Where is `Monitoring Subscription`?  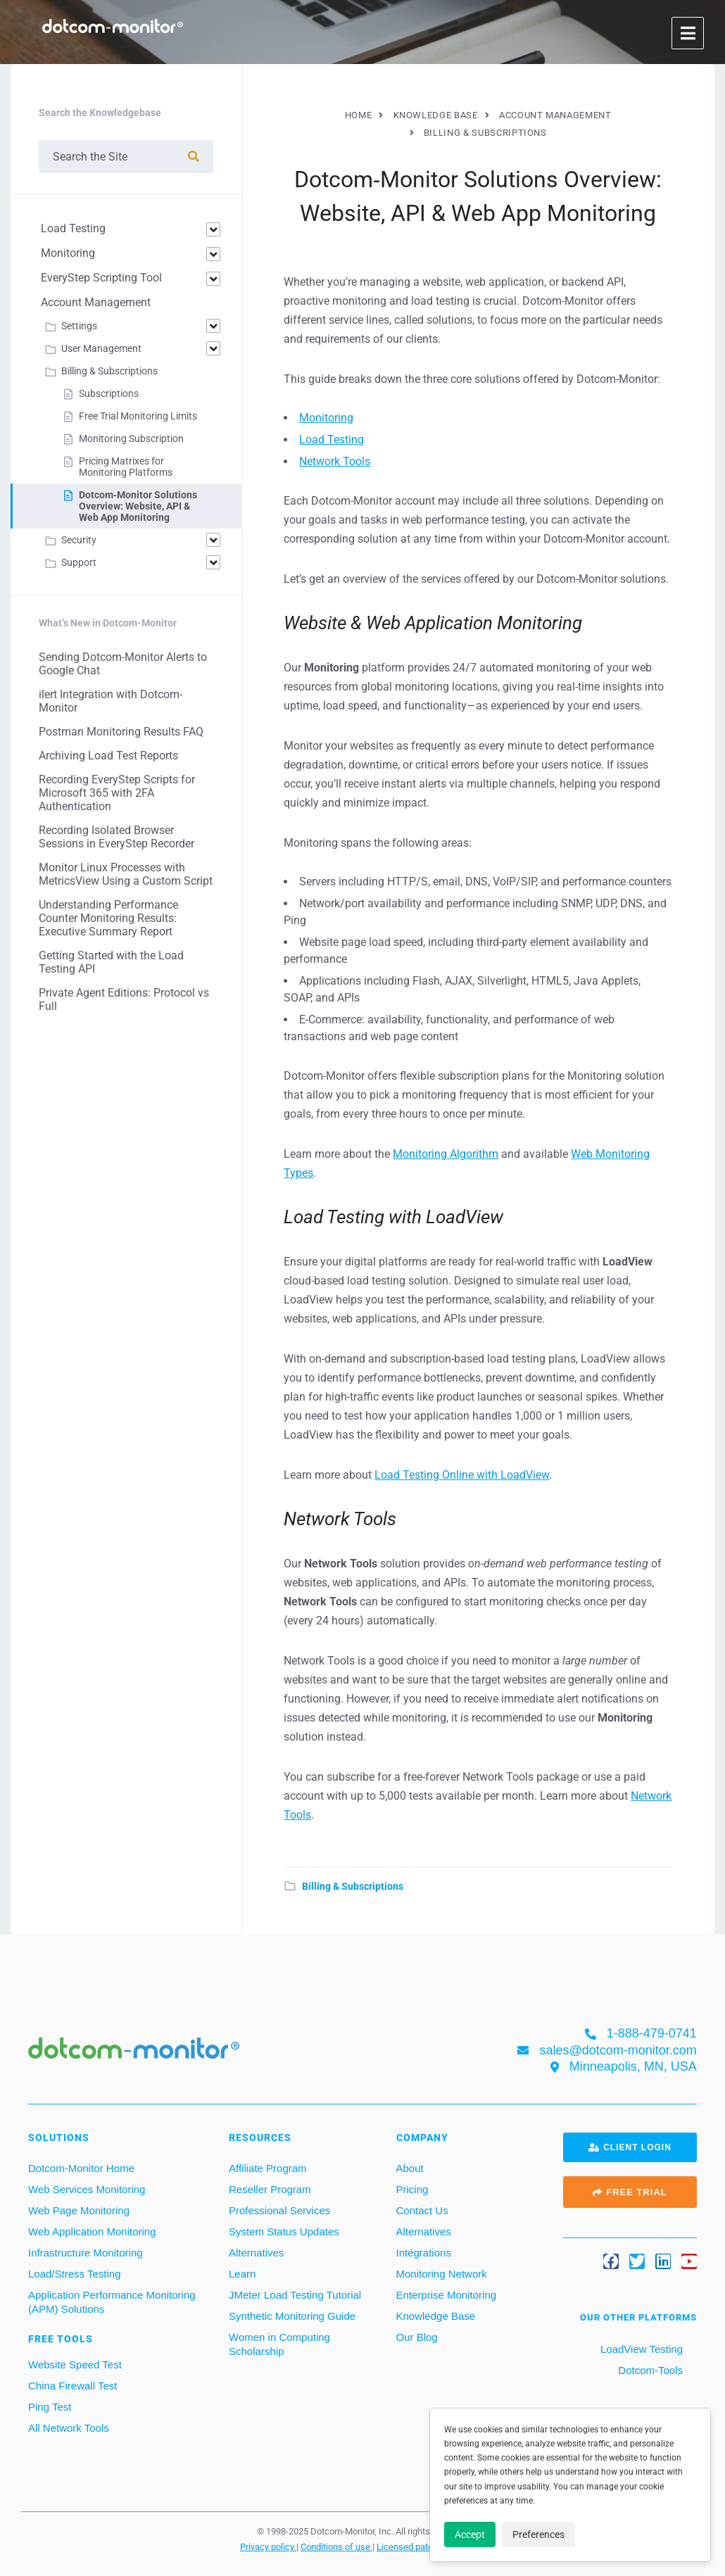 Monitoring Subscription is located at coordinates (131, 438).